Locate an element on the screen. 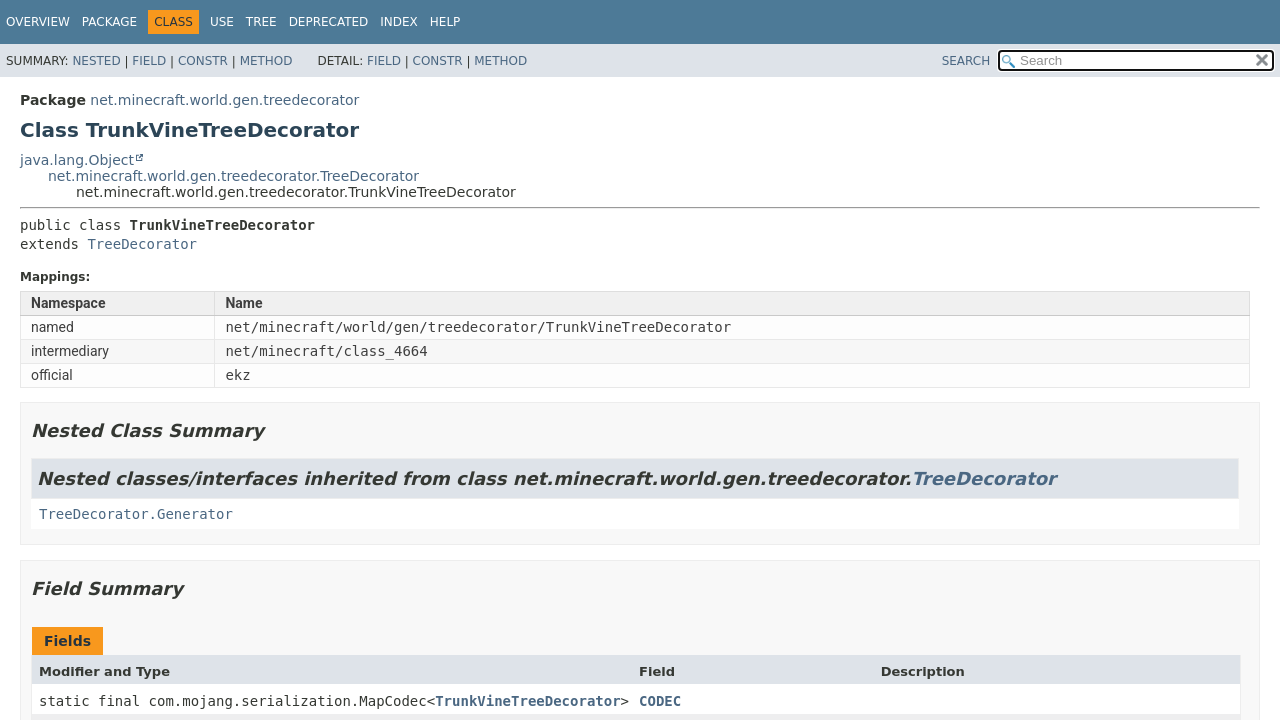 This screenshot has height=720, width=1280. TrunkVineTreeDecorator is located at coordinates (527, 701).